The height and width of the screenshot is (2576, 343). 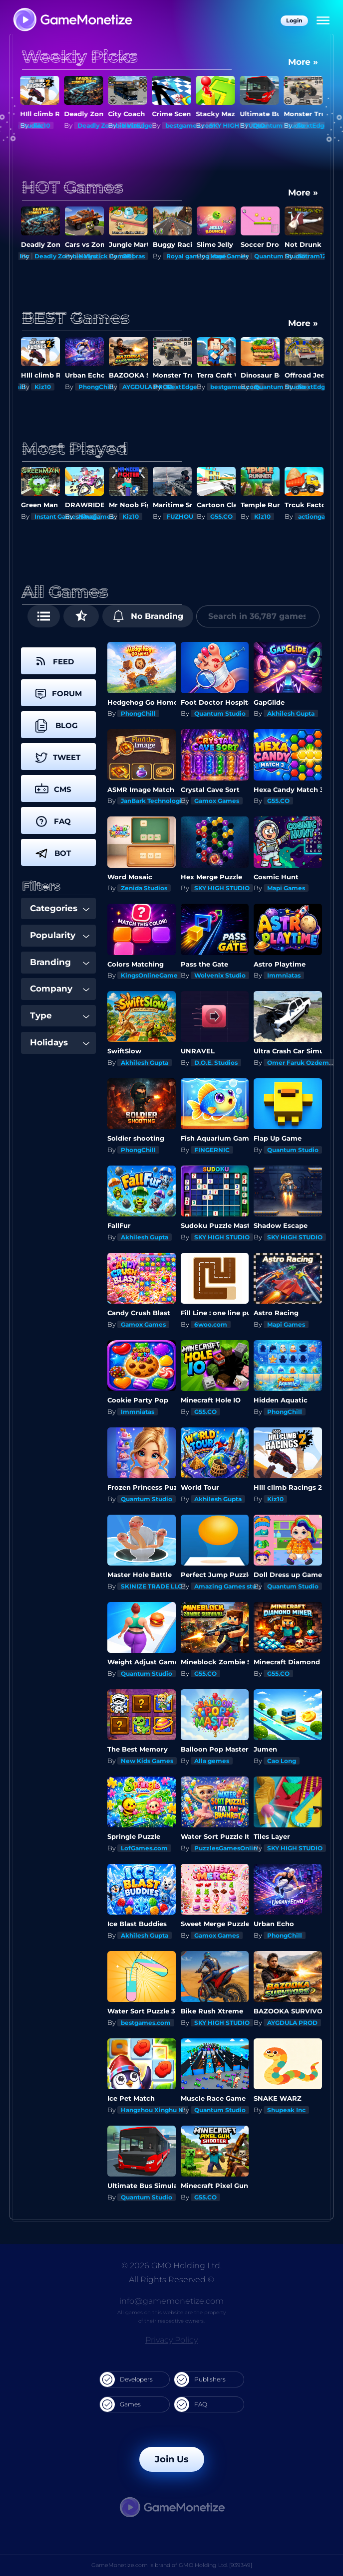 What do you see at coordinates (126, 2379) in the screenshot?
I see `Developers` at bounding box center [126, 2379].